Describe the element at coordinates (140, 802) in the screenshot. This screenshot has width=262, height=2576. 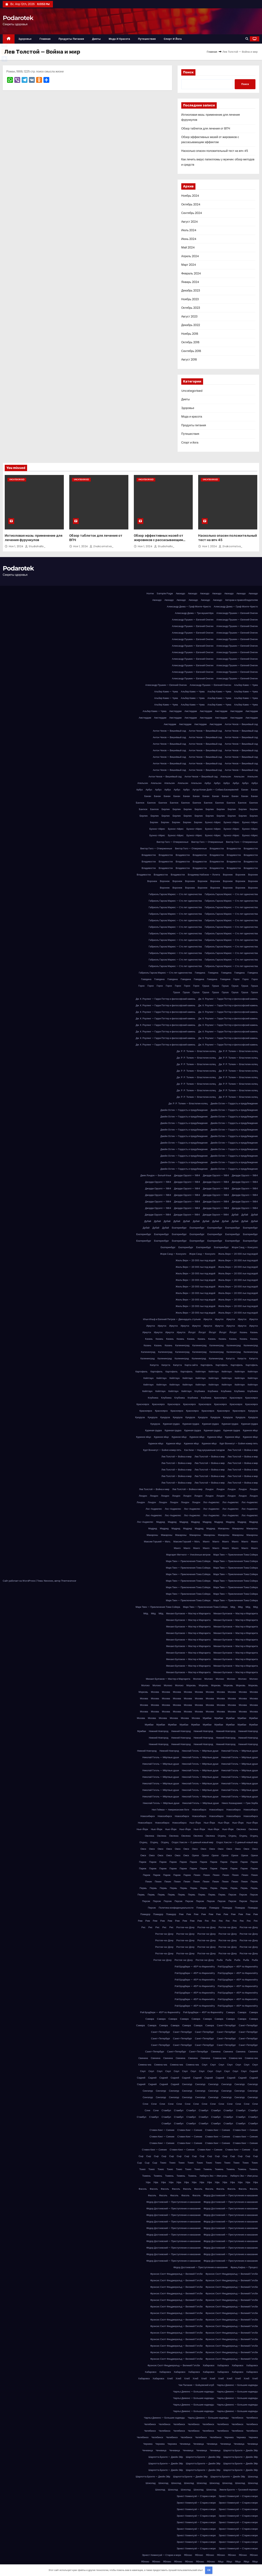
I see `Бангкок` at that location.